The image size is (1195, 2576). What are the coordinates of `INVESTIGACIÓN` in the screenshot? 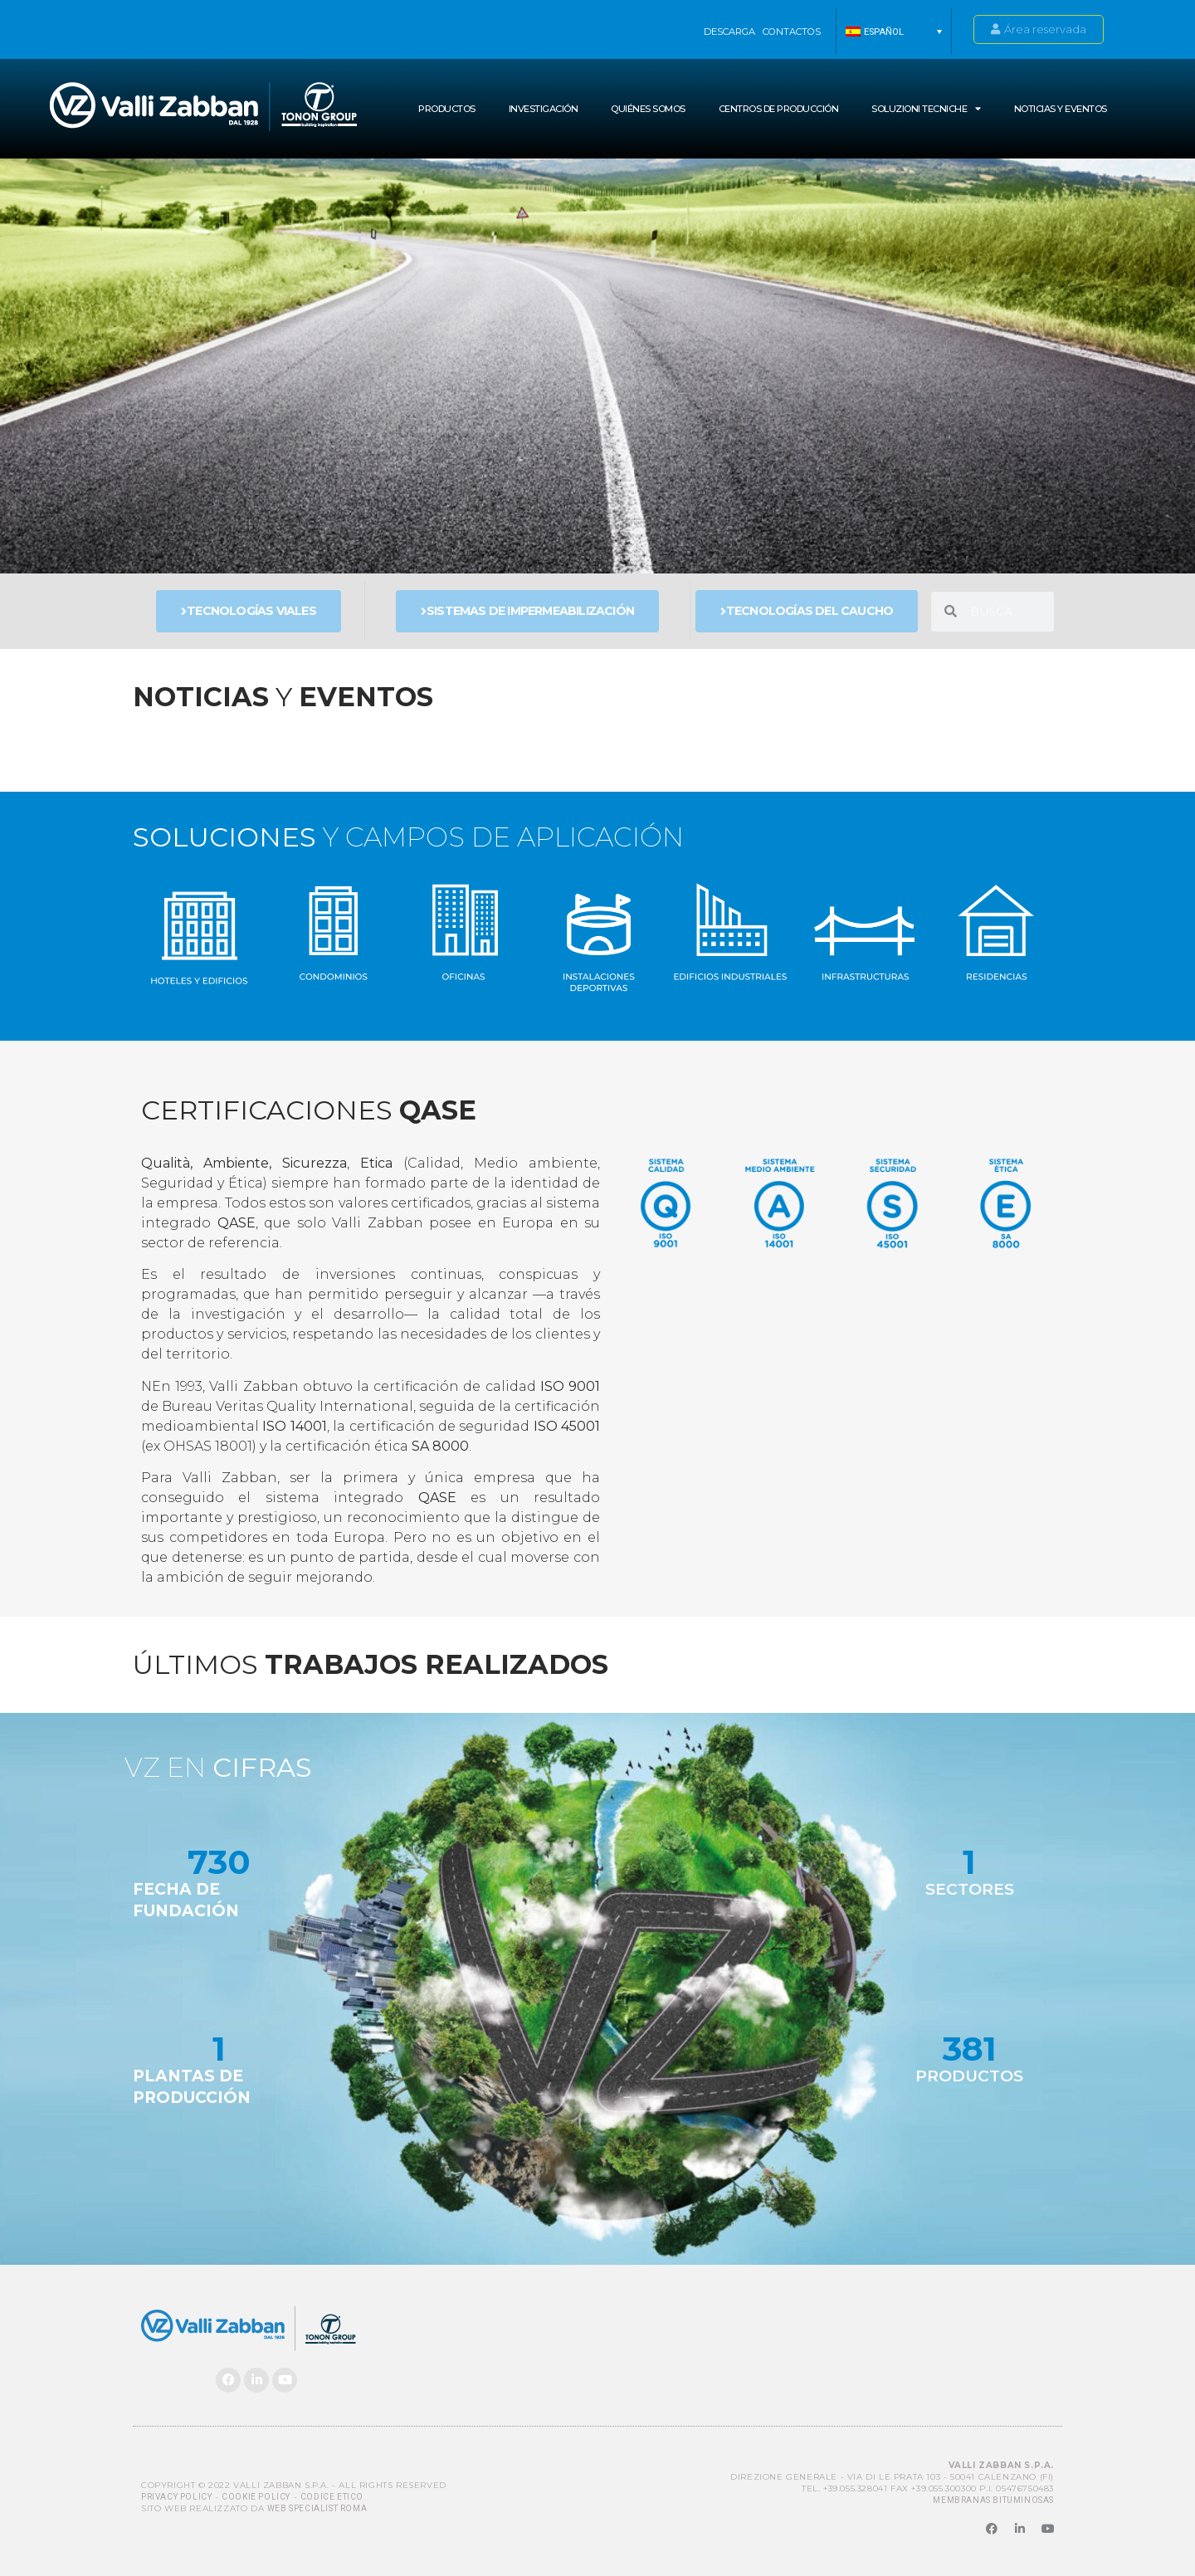 It's located at (543, 109).